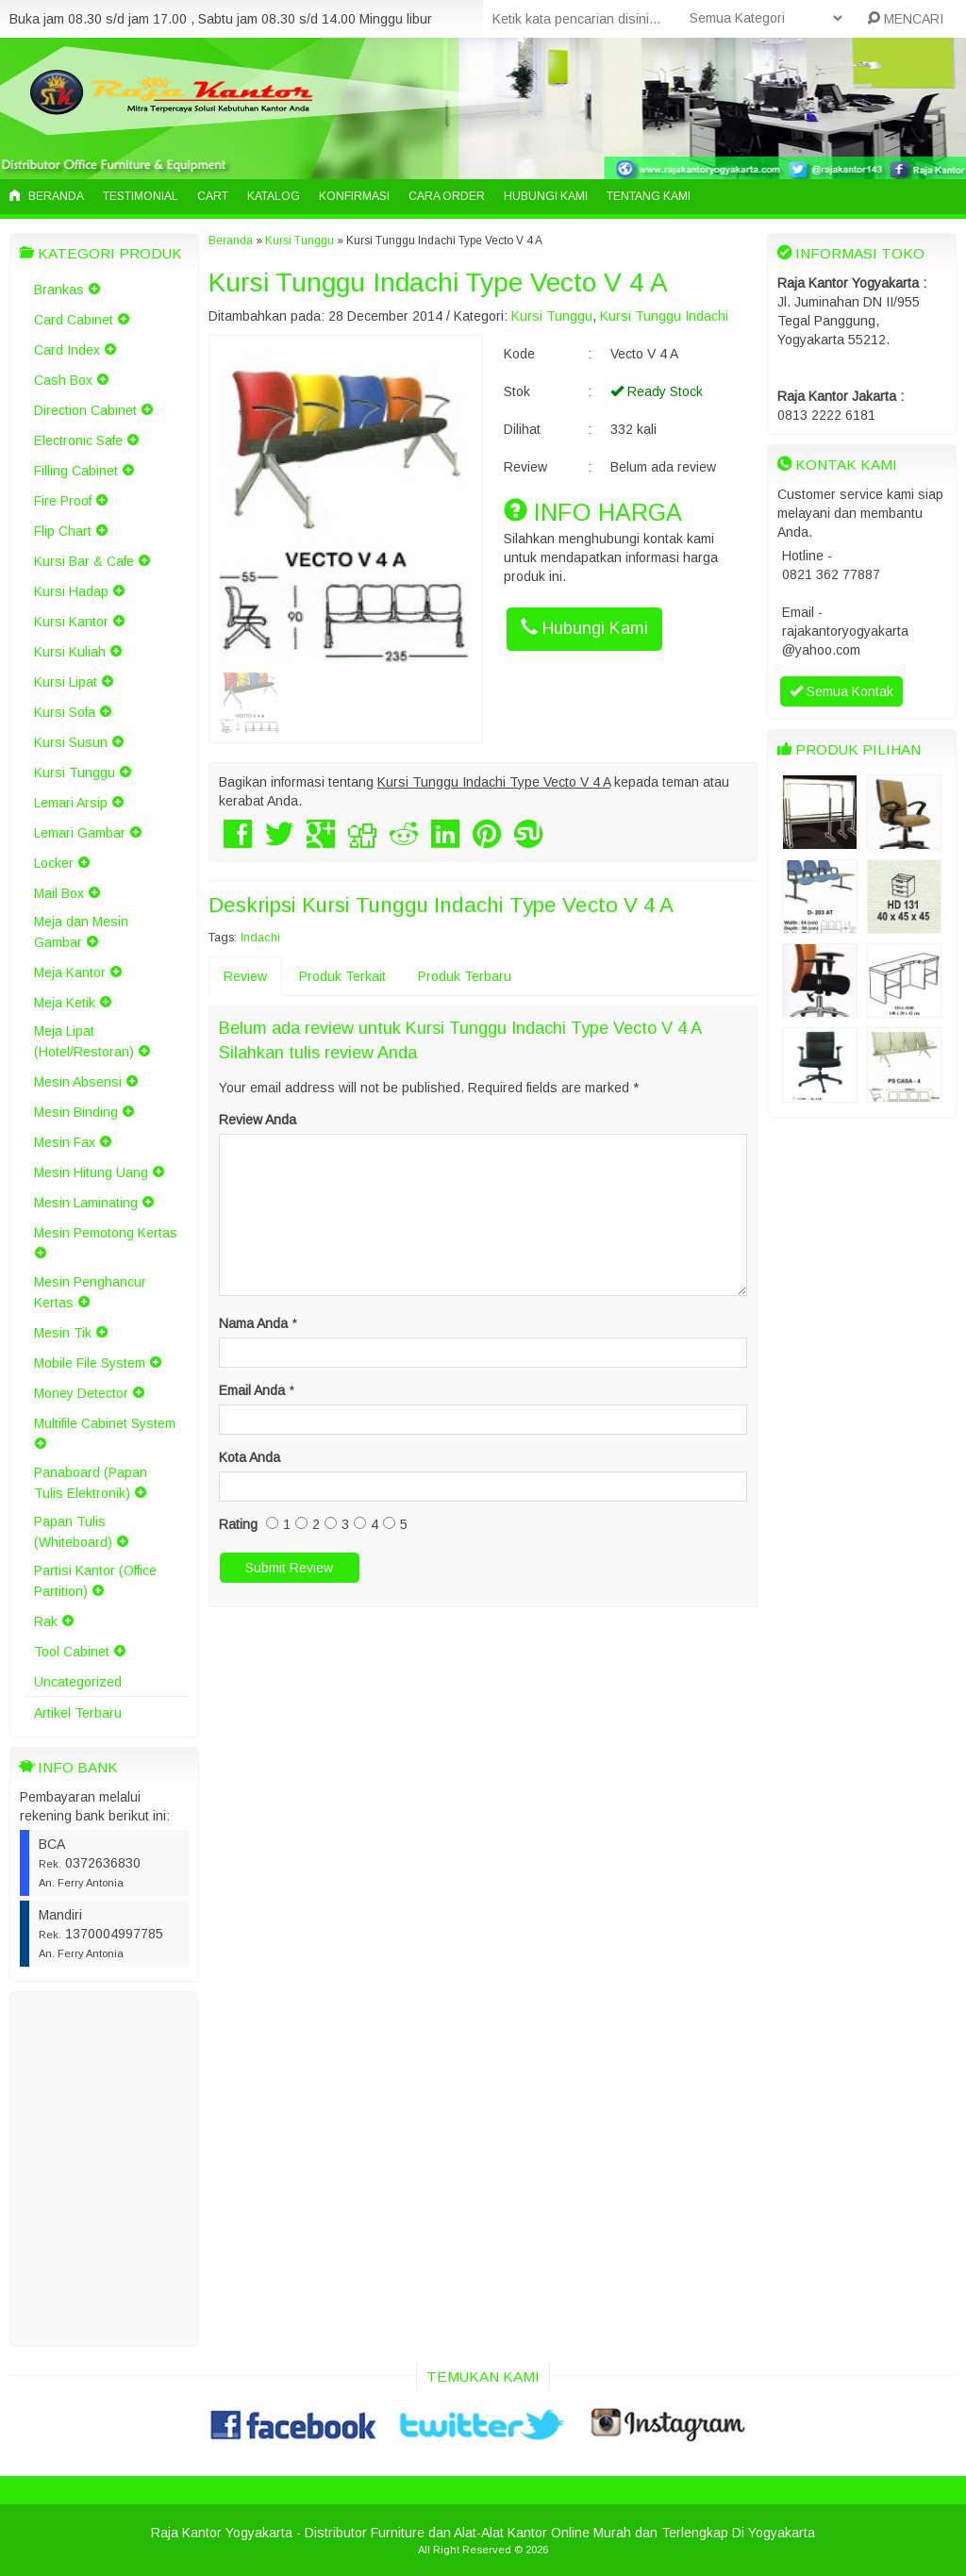 The width and height of the screenshot is (966, 2576). What do you see at coordinates (95, 1581) in the screenshot?
I see `Partisi Kantor (Office Partition)` at bounding box center [95, 1581].